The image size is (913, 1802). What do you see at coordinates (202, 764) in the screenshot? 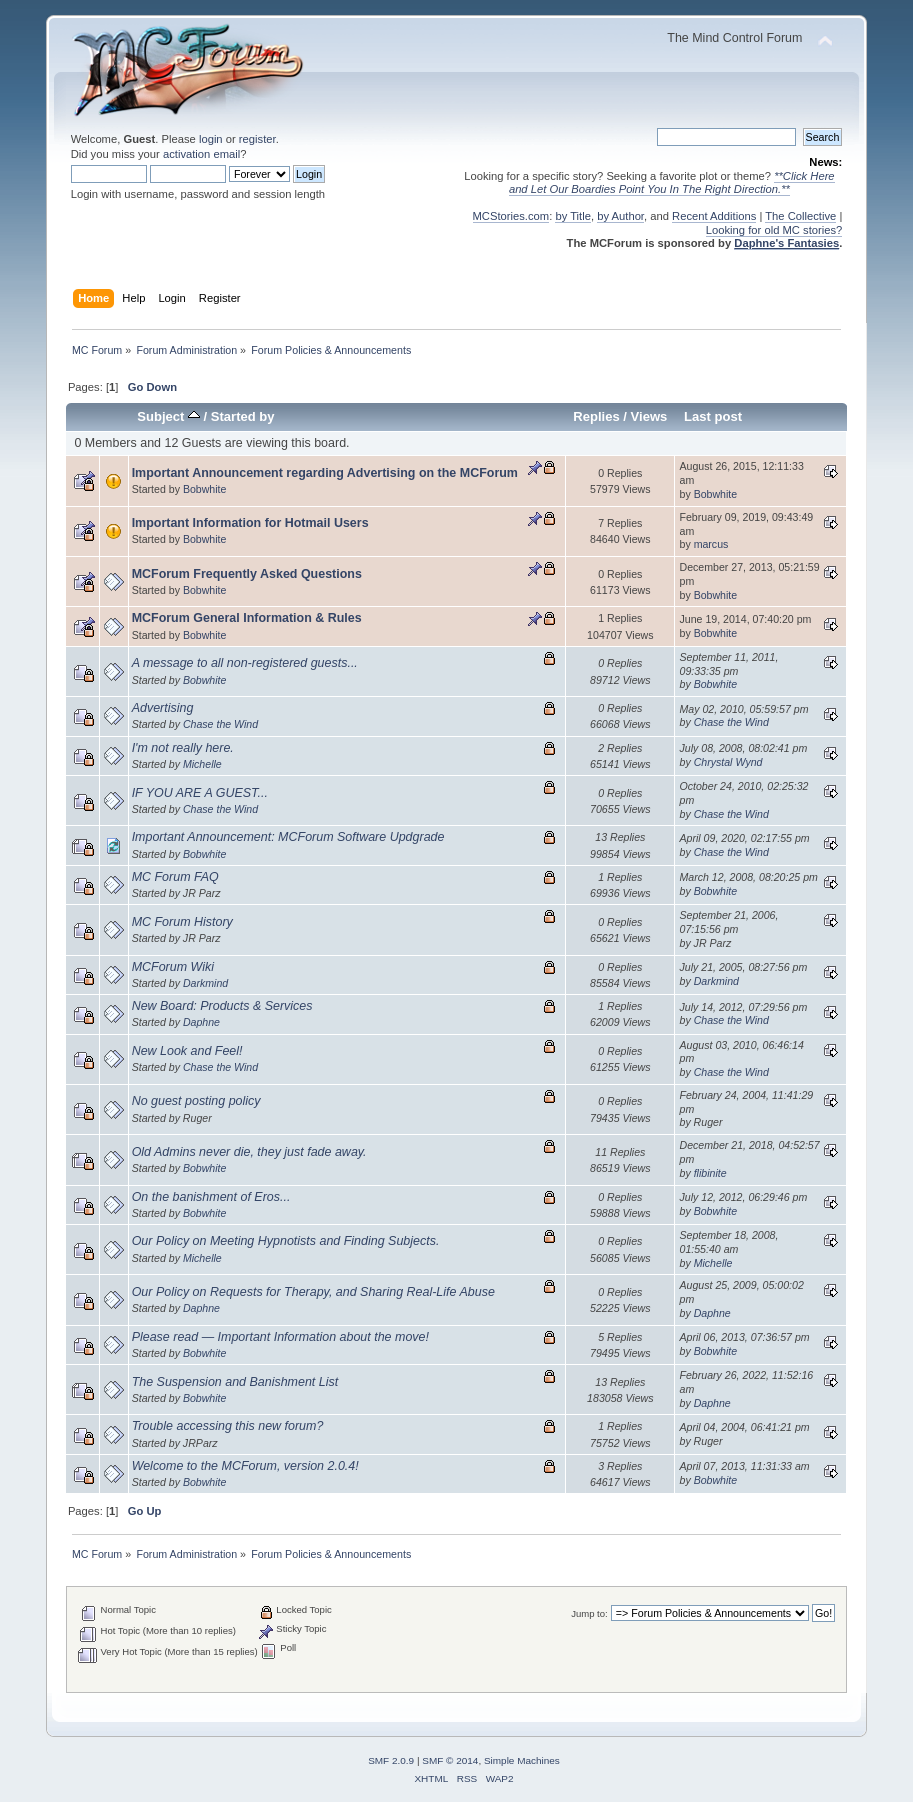
I see `Michelle` at bounding box center [202, 764].